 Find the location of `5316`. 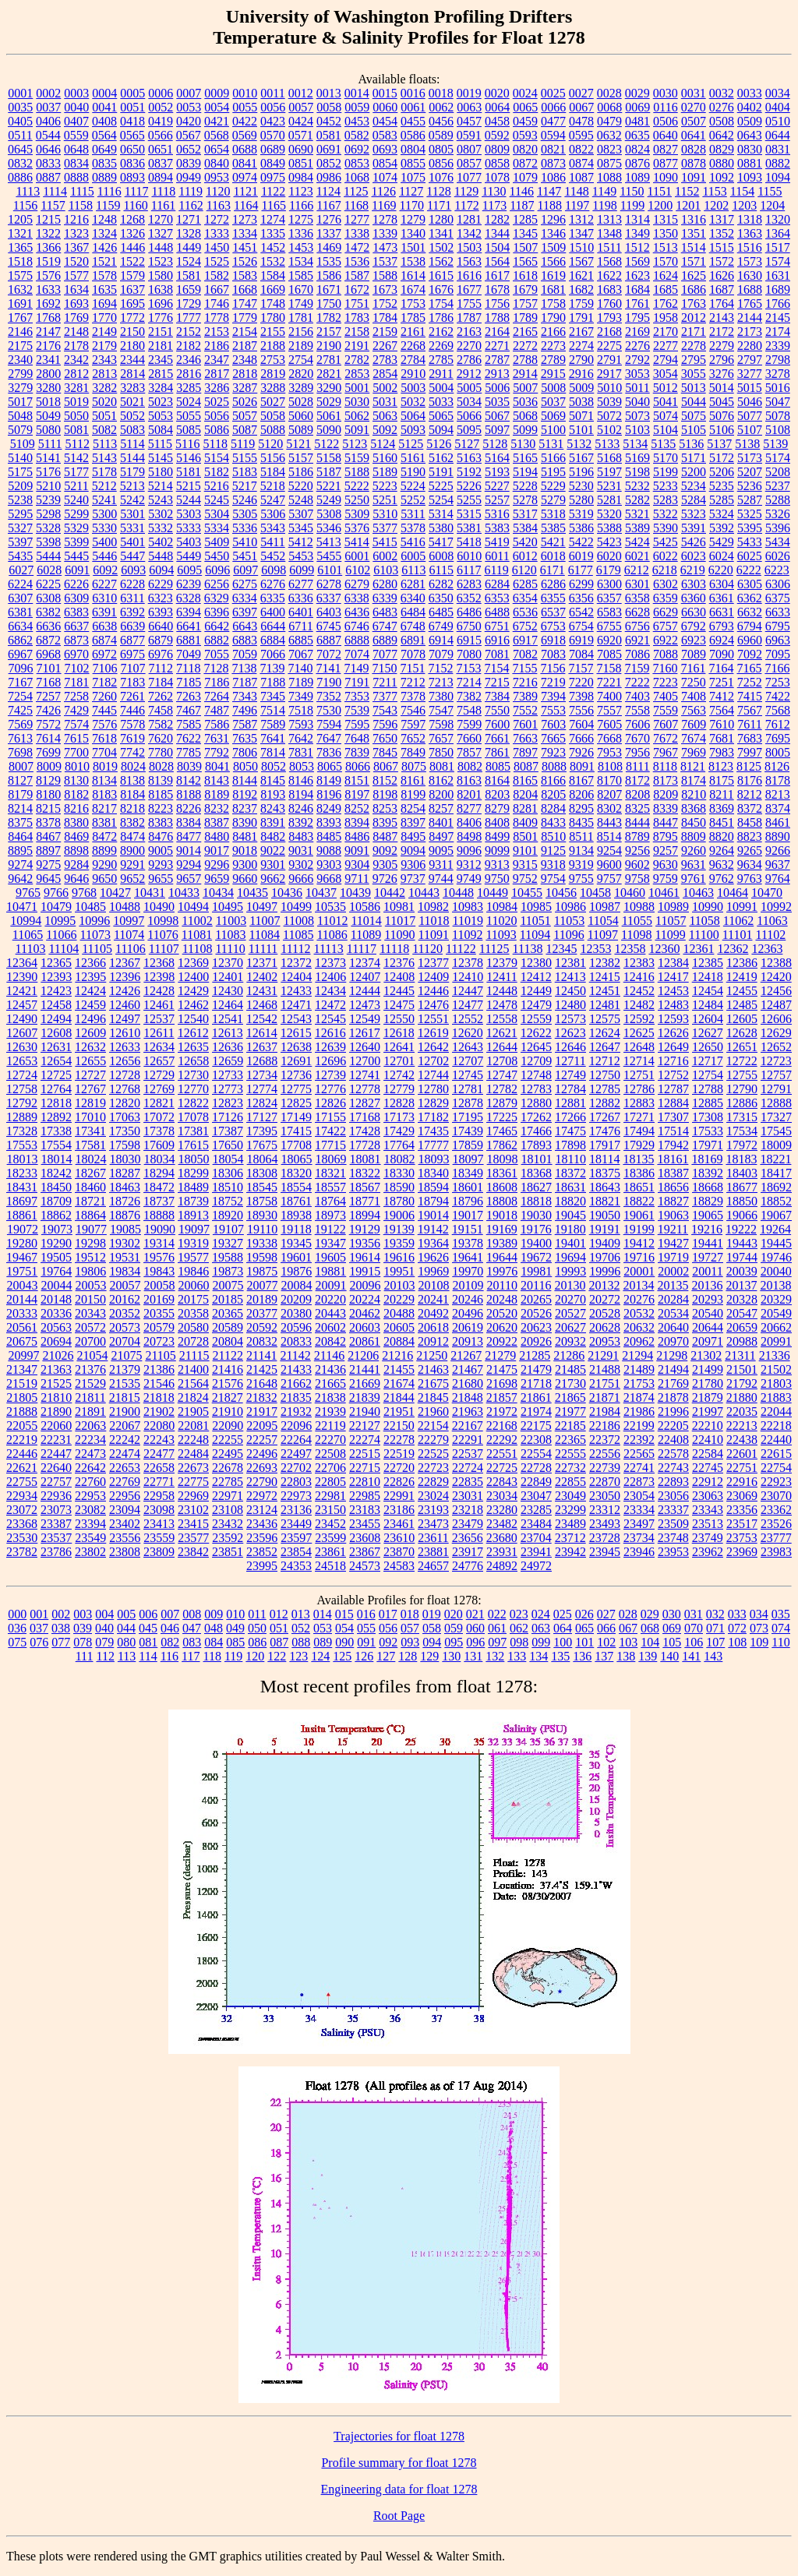

5316 is located at coordinates (497, 513).